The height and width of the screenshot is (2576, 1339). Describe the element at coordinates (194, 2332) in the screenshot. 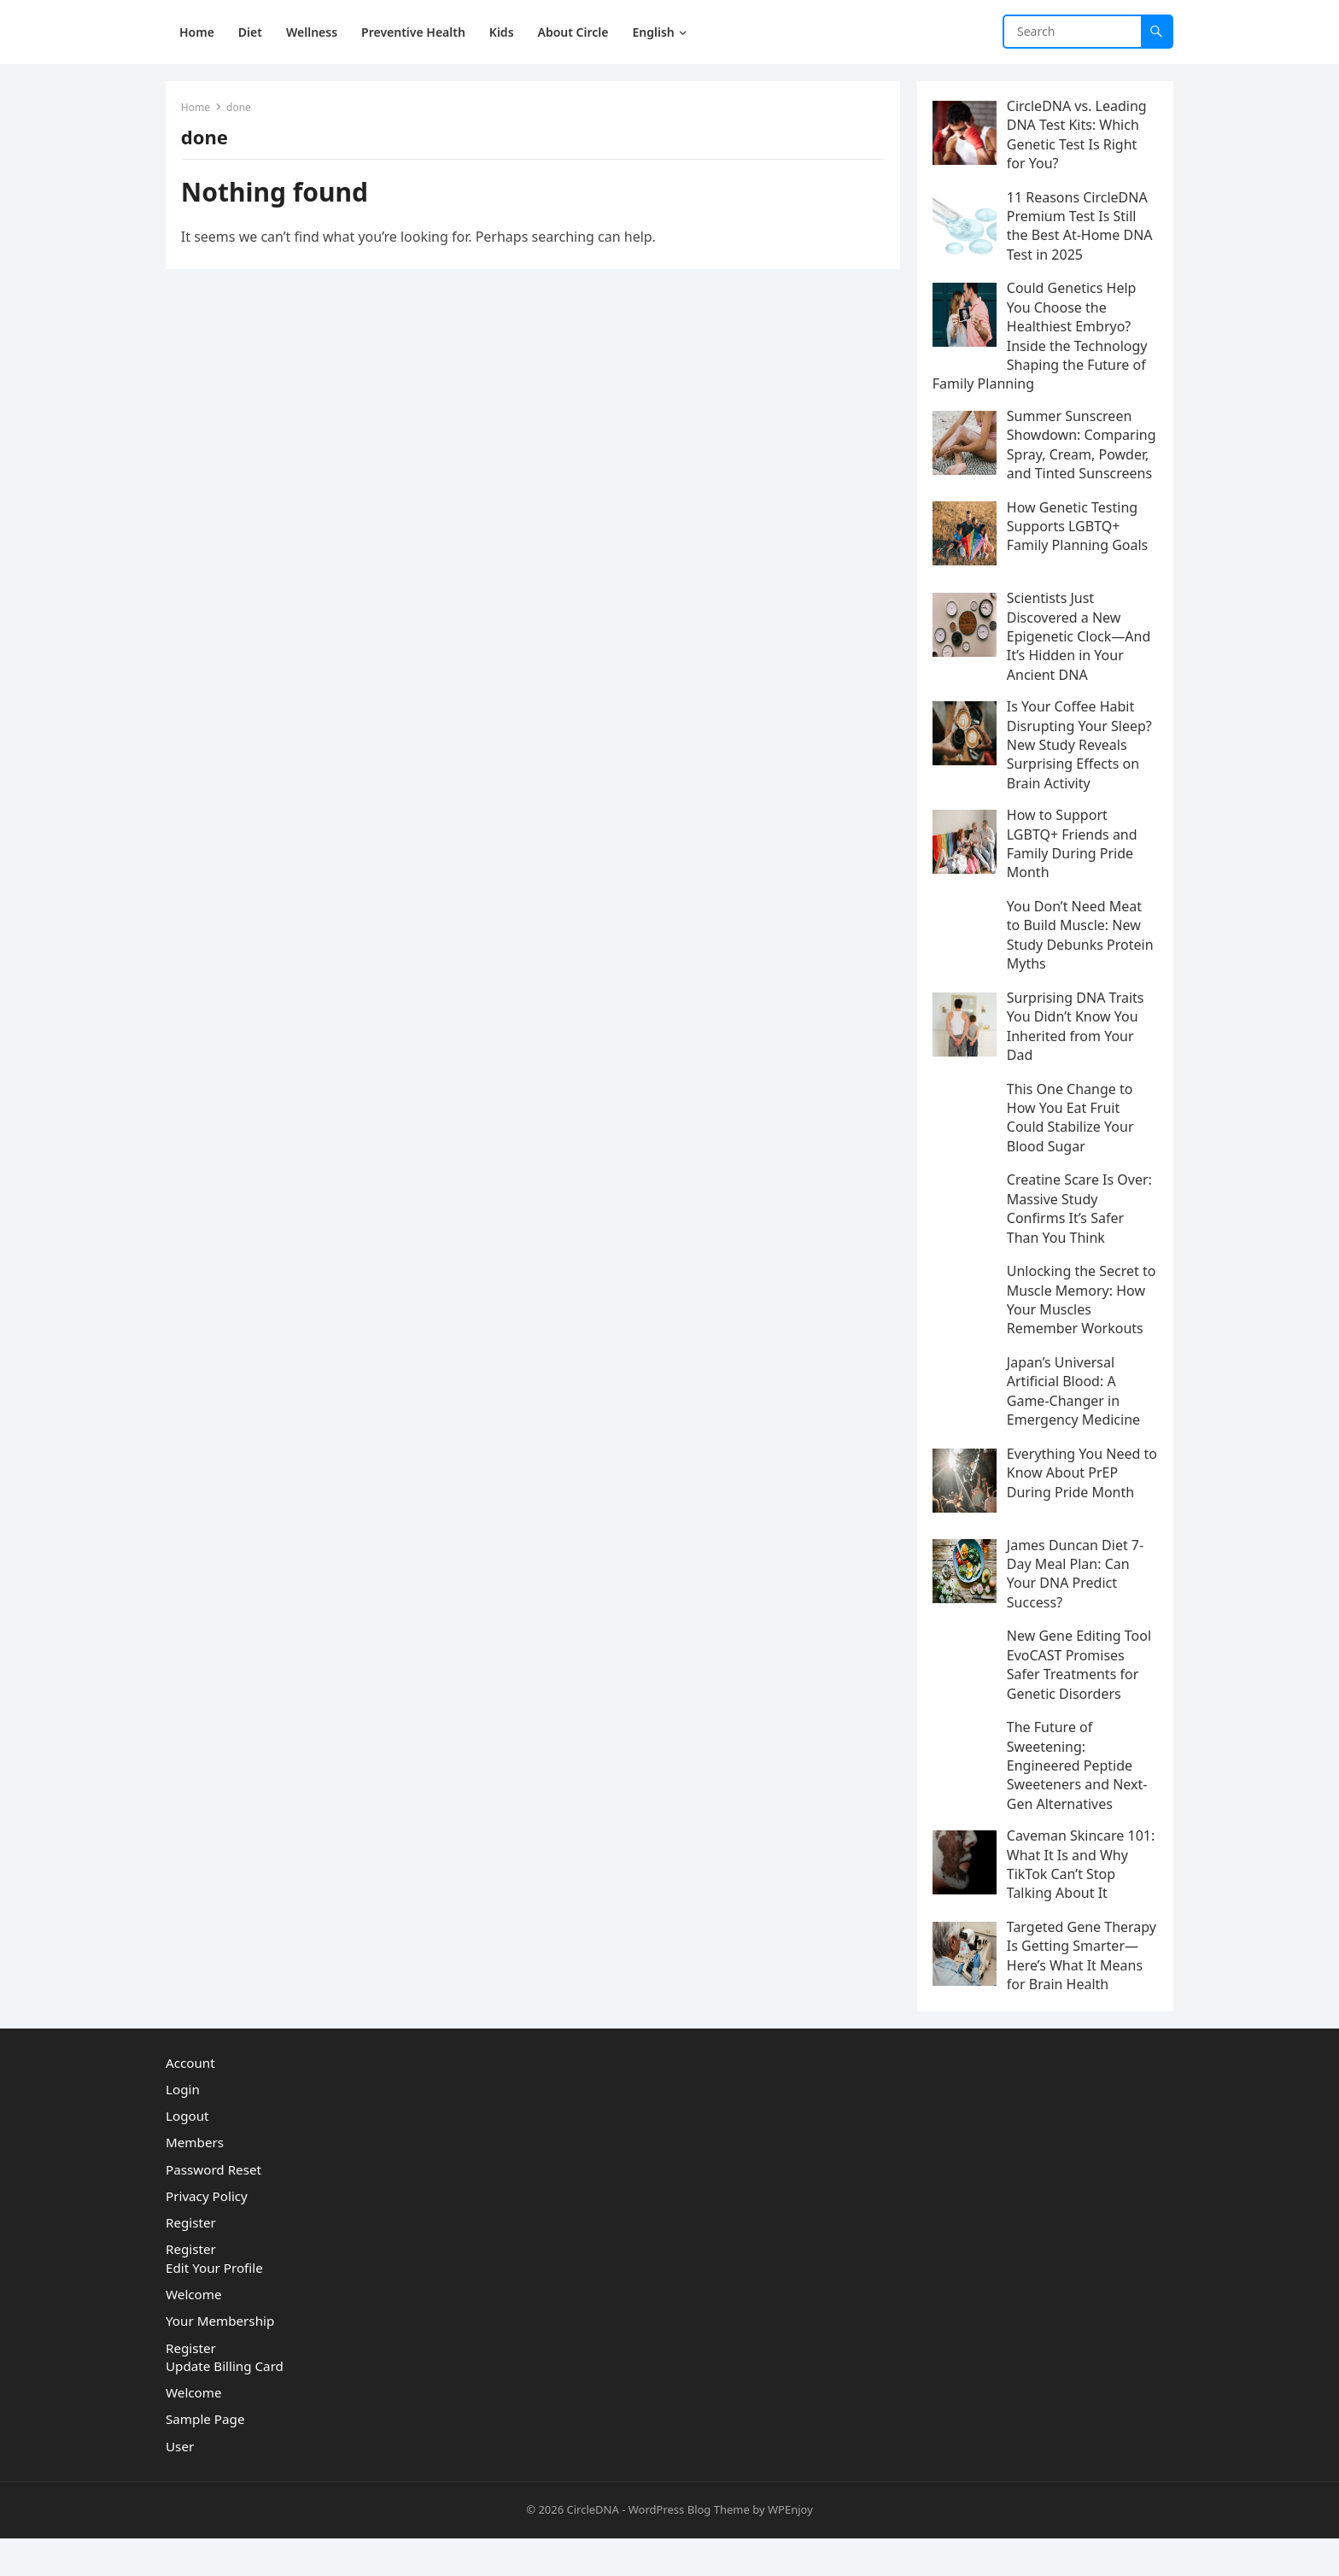

I see `Welcome` at that location.